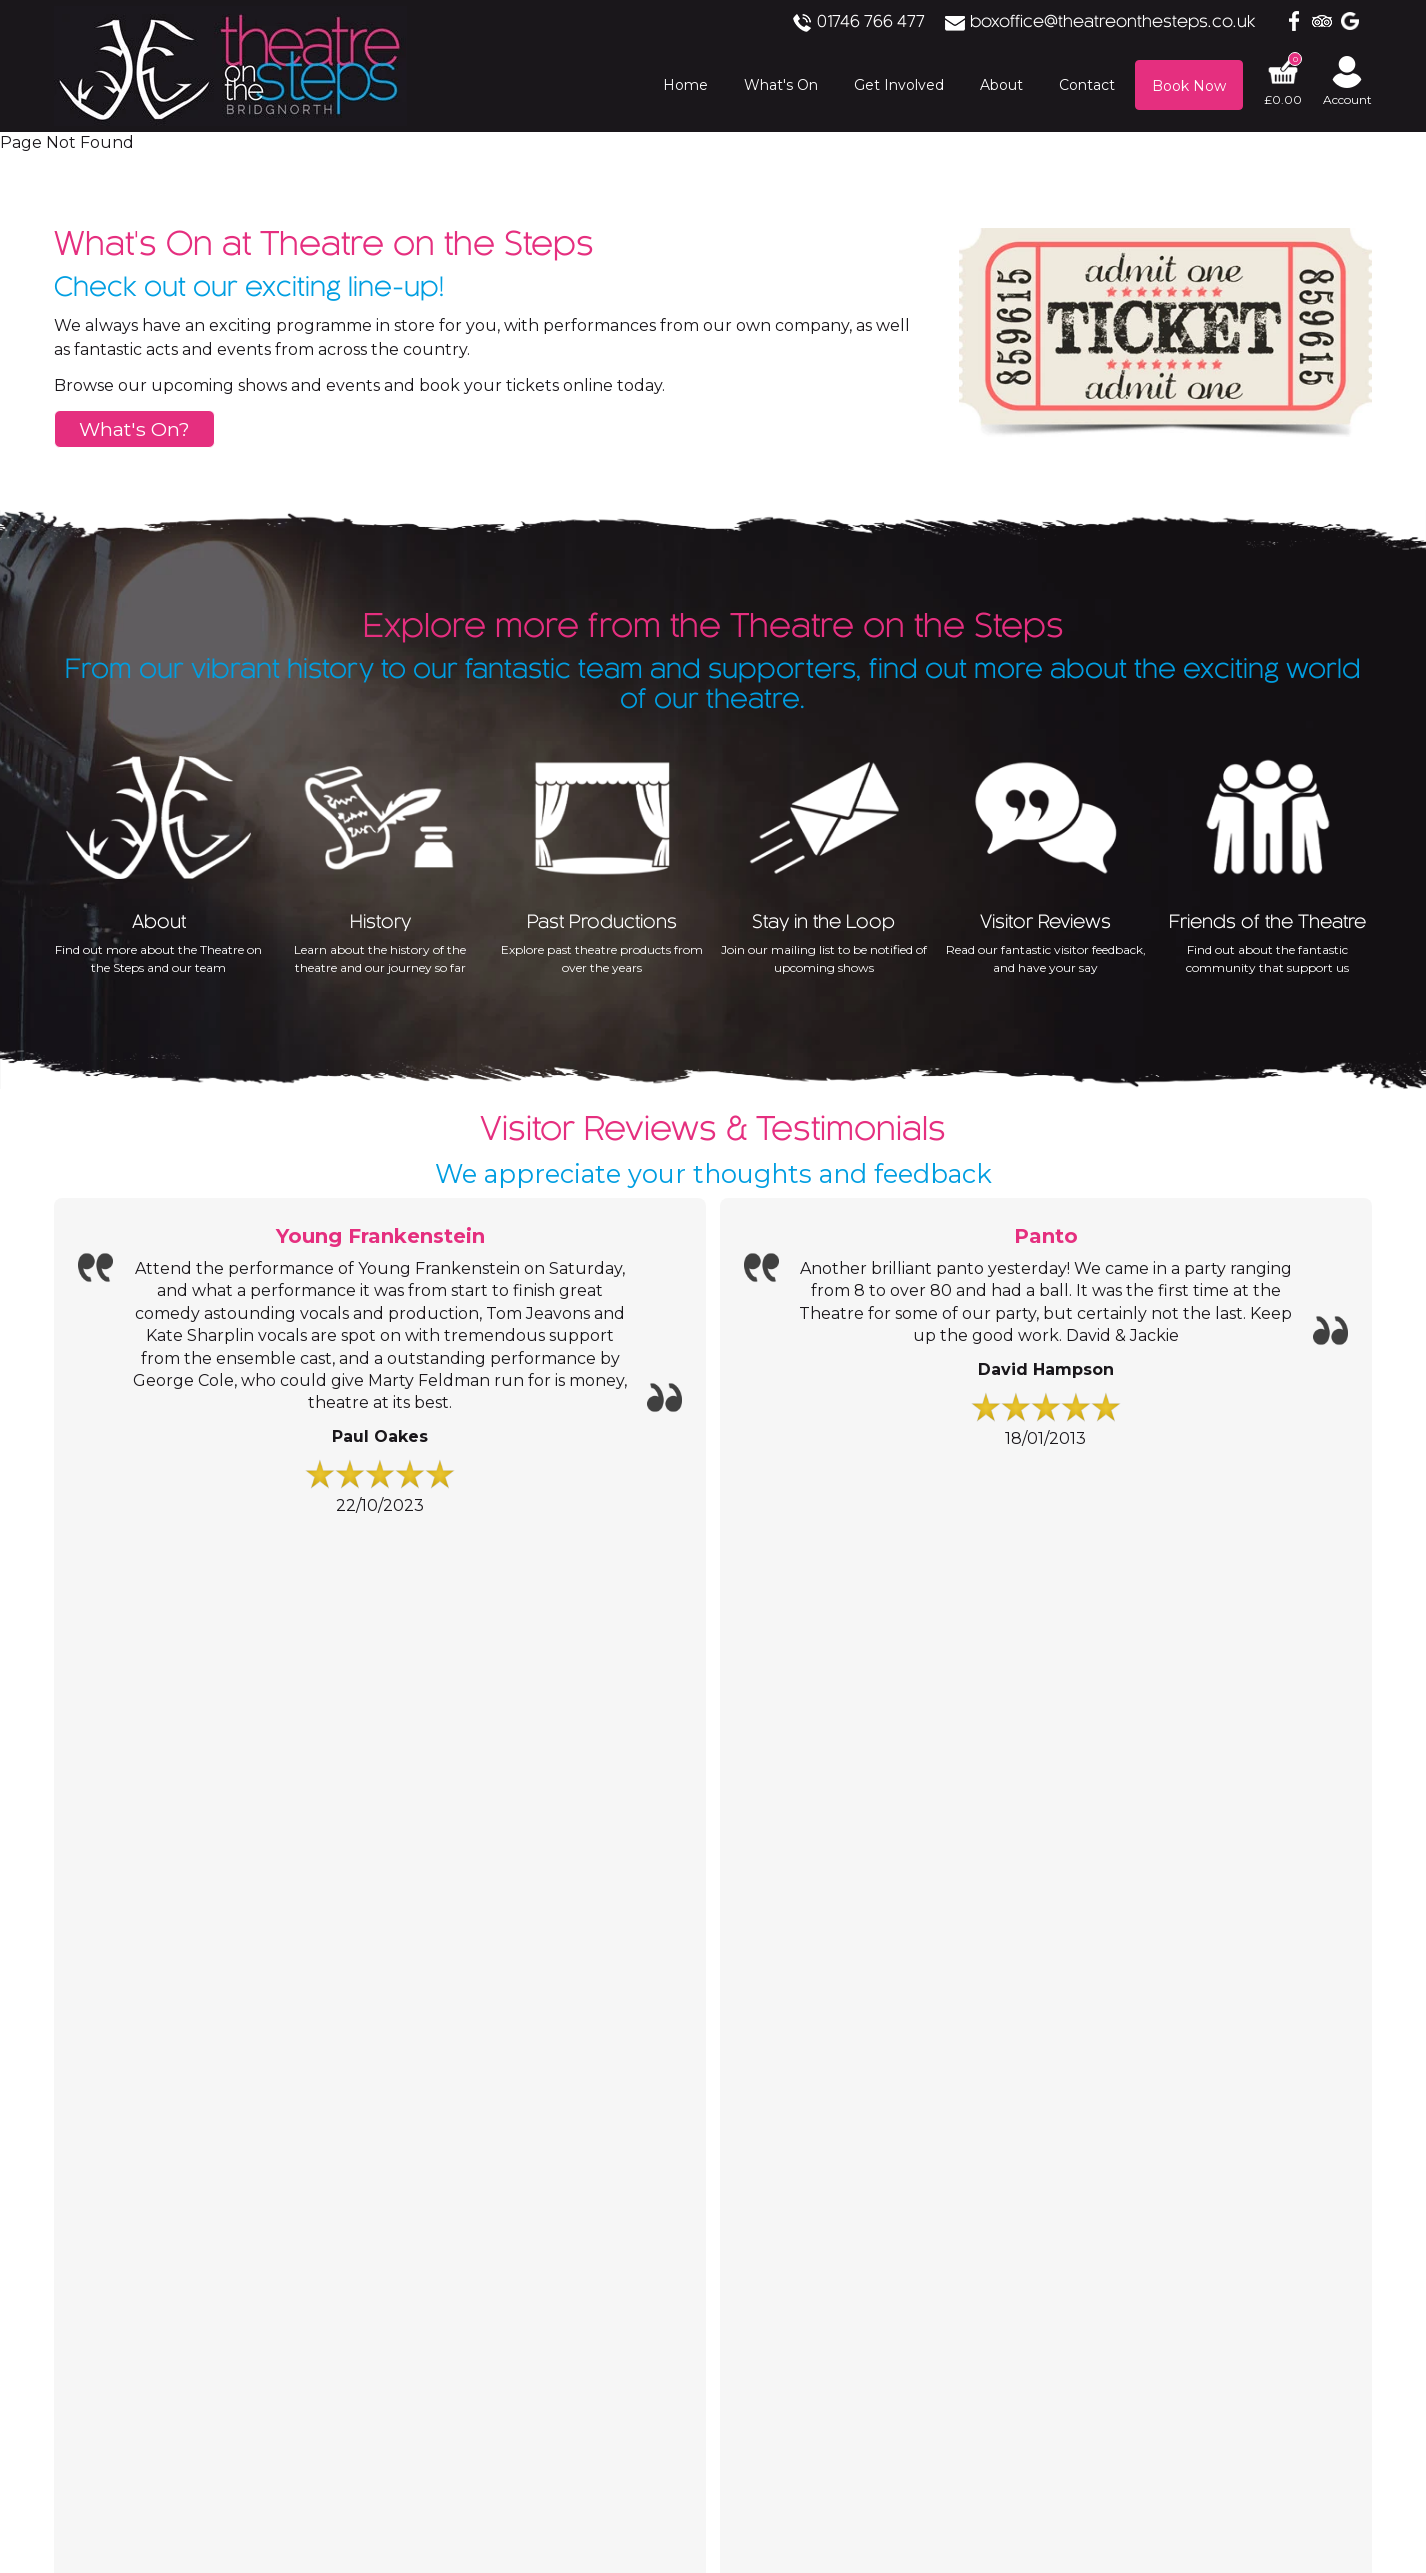 Image resolution: width=1426 pixels, height=2573 pixels. What do you see at coordinates (713, 1144) in the screenshot?
I see `We appreciate your thoughts and feedback` at bounding box center [713, 1144].